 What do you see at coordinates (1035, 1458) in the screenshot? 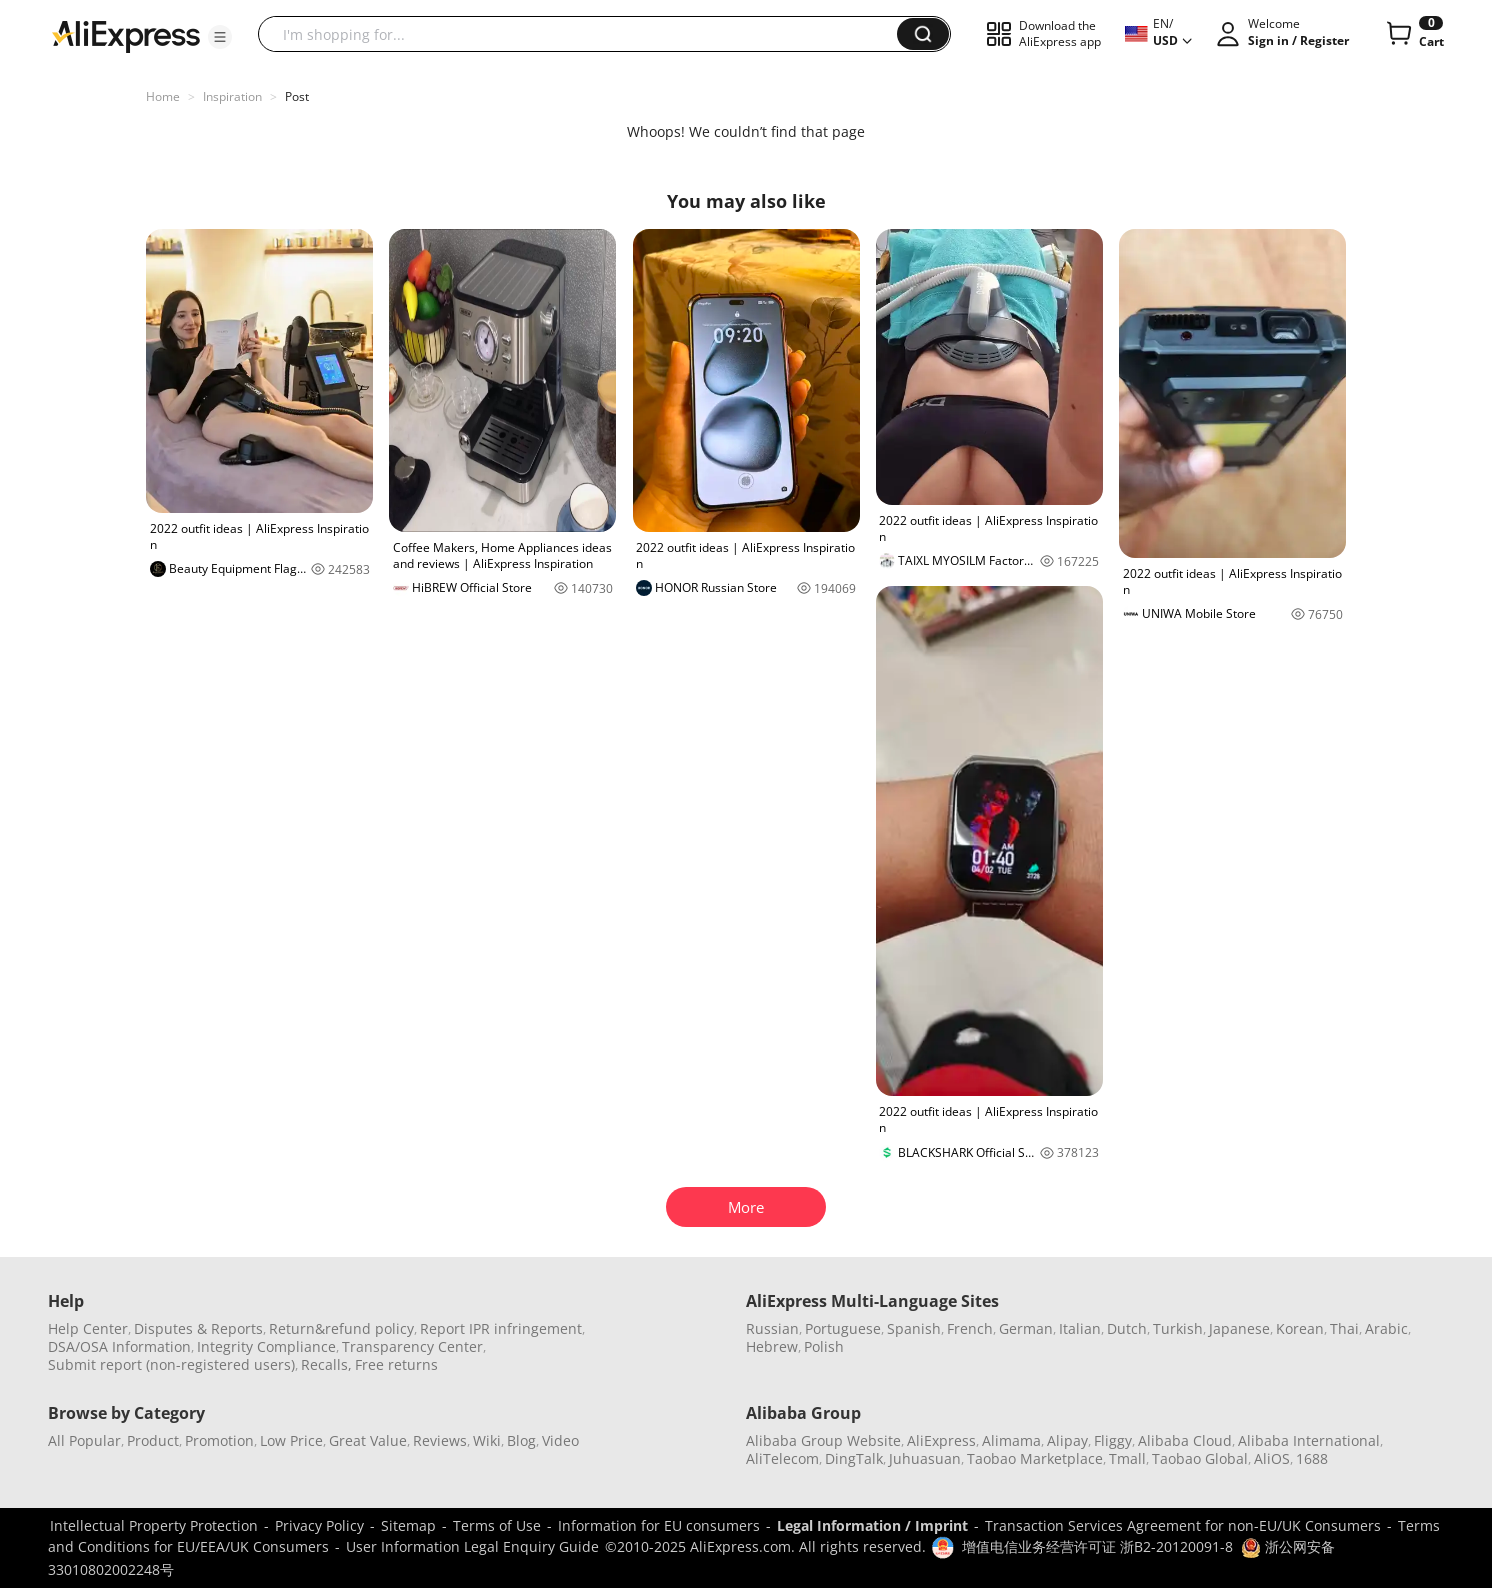
I see `Taobao Marketplace` at bounding box center [1035, 1458].